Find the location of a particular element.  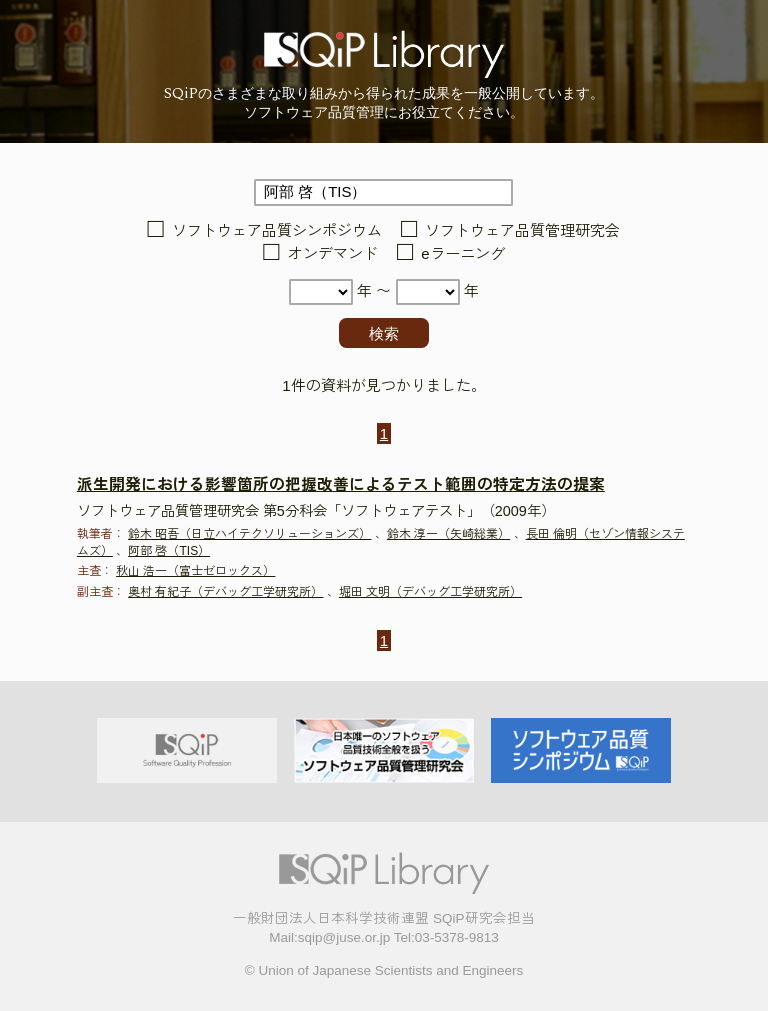

eラーニング is located at coordinates (462, 253).